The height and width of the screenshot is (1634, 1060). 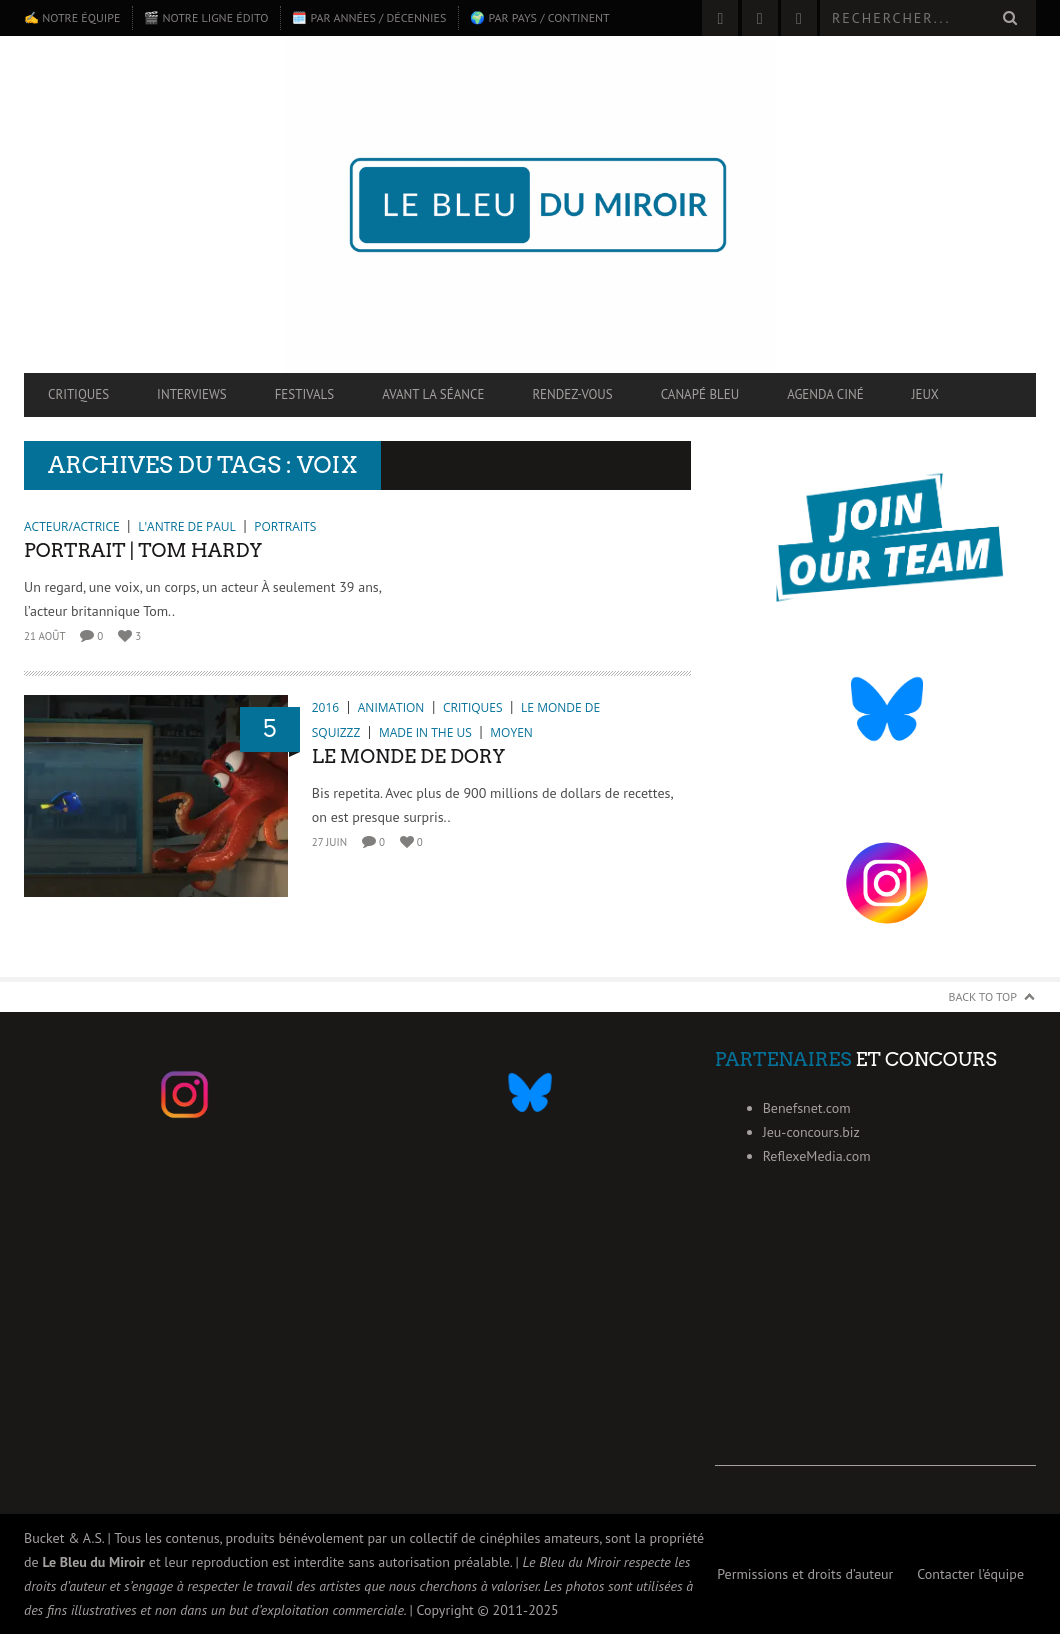 I want to click on 🎬 Notre ligne édito, so click(x=206, y=17).